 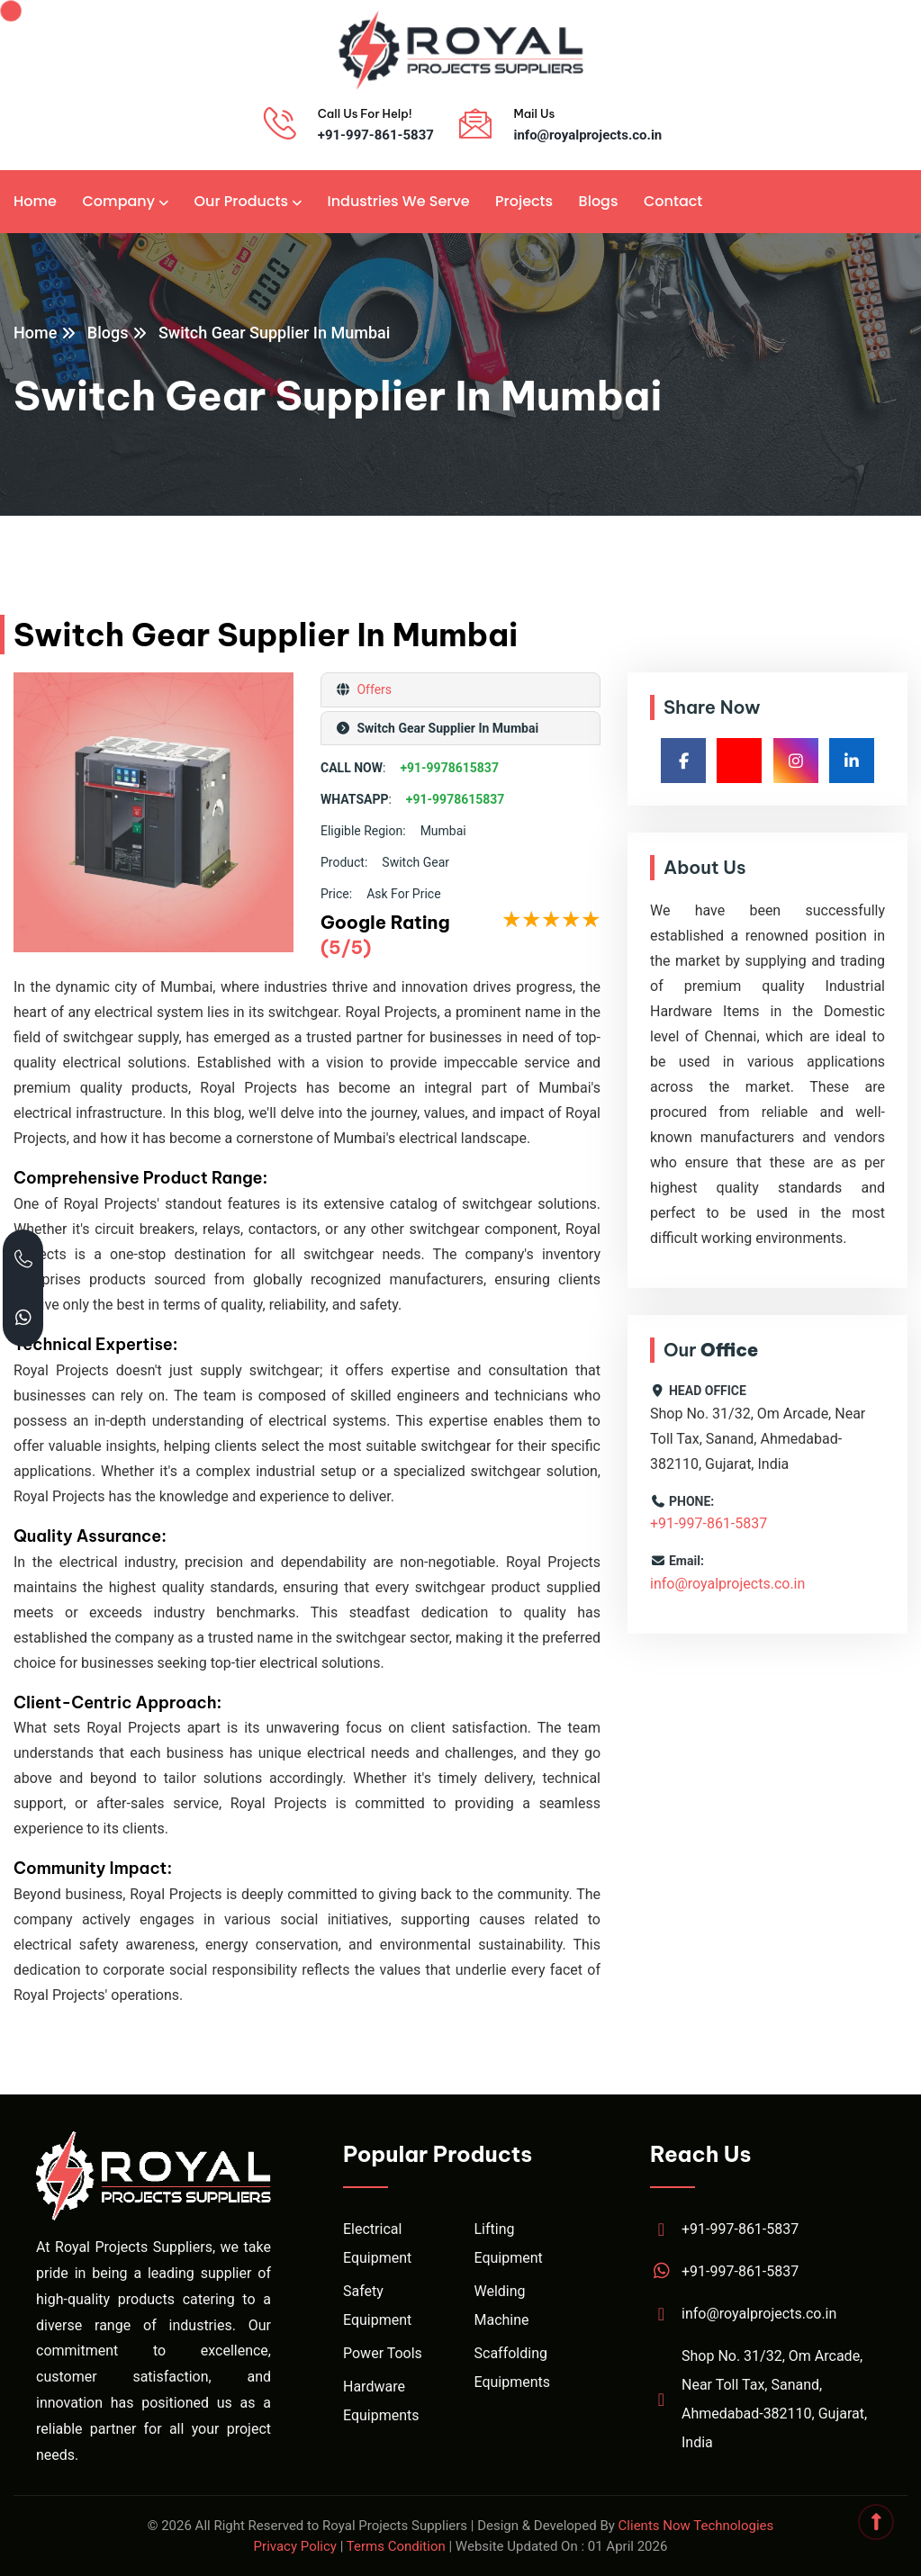 I want to click on Company, so click(x=118, y=201).